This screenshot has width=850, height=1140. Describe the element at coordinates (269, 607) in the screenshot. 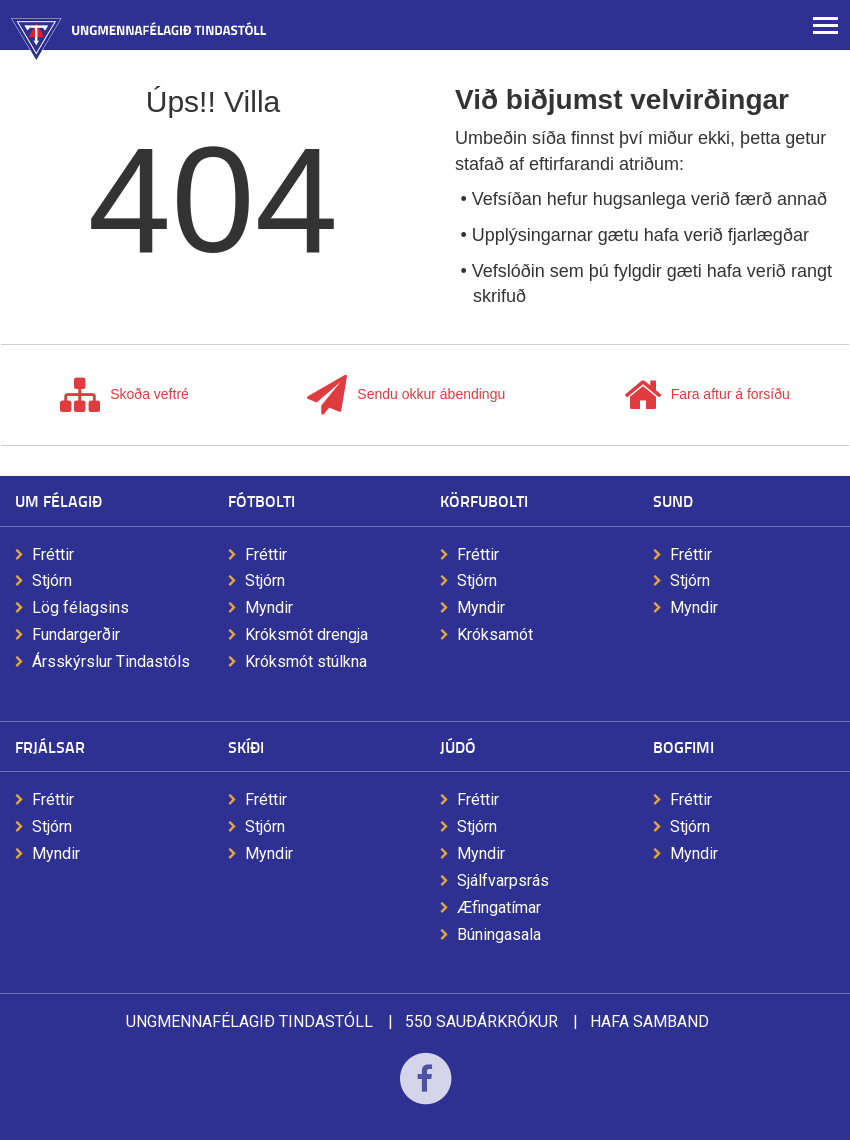

I see `Myndir` at that location.